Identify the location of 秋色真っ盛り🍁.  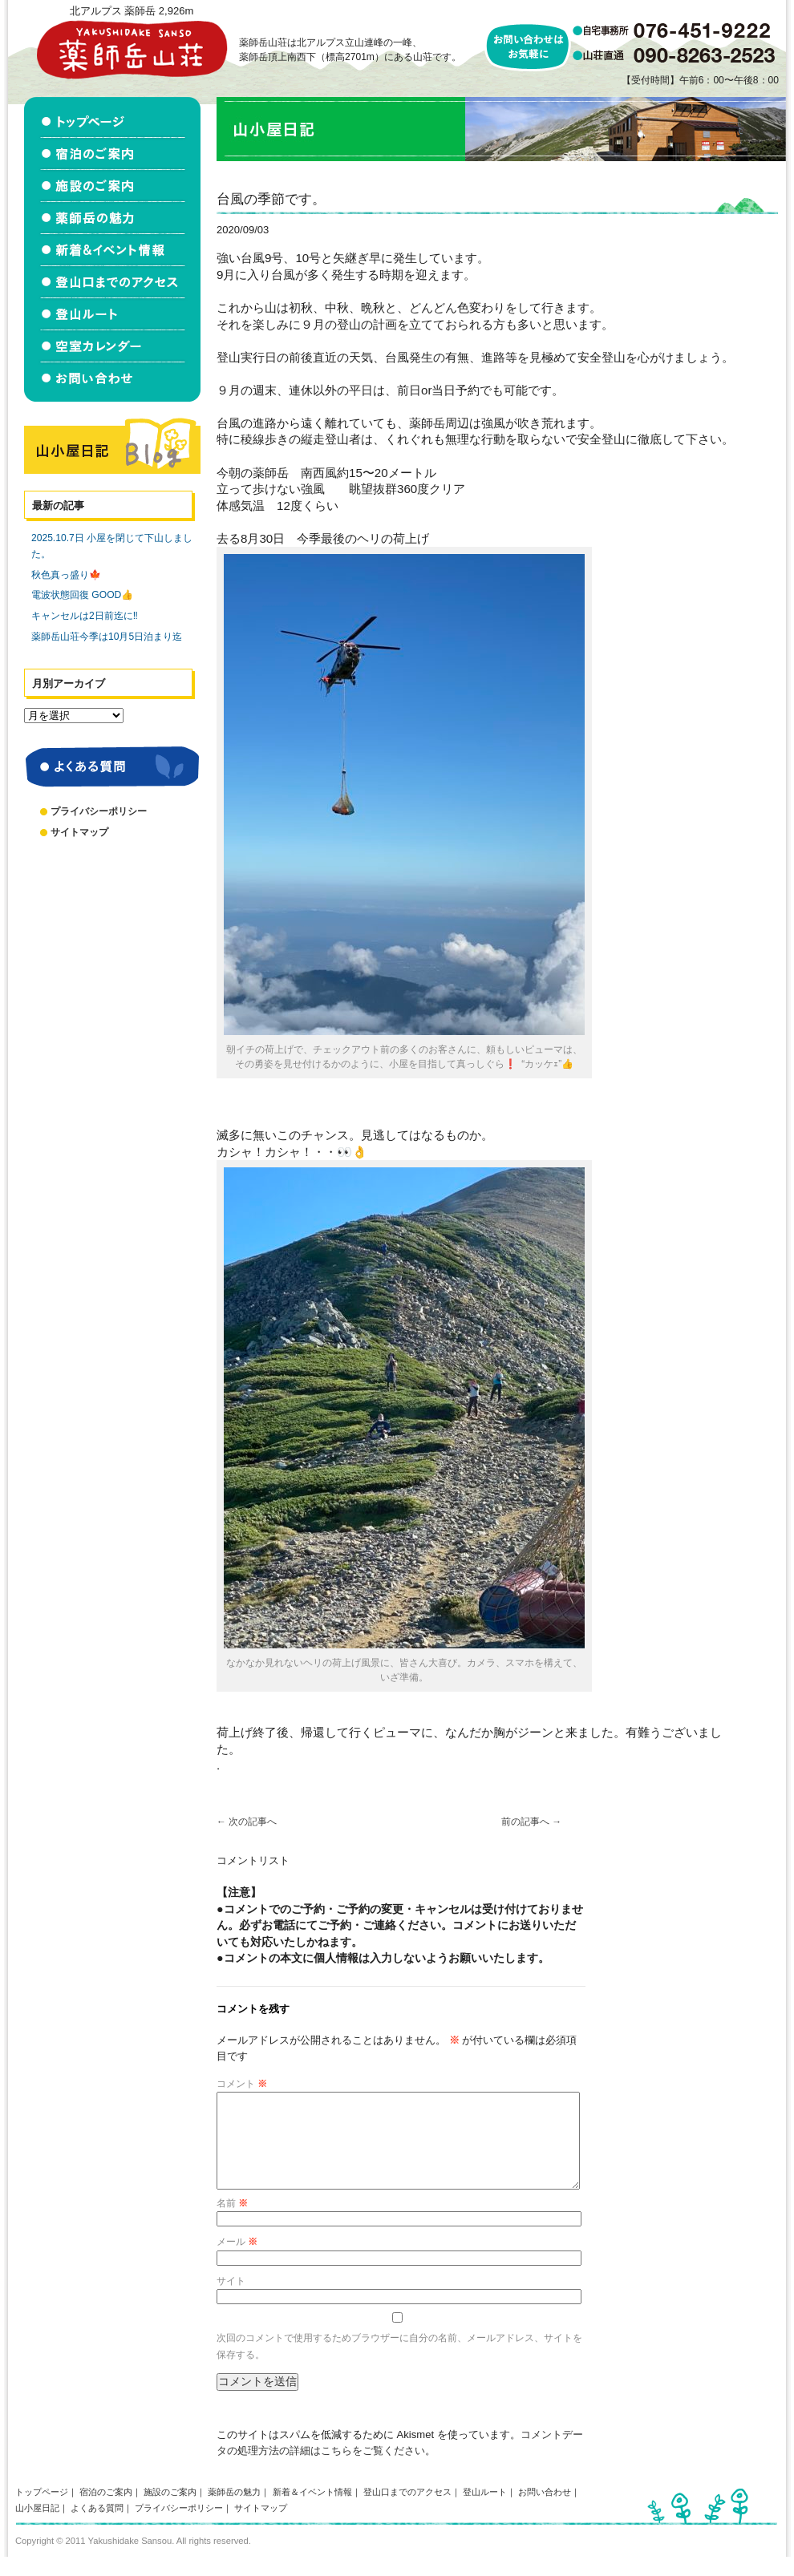
(66, 574).